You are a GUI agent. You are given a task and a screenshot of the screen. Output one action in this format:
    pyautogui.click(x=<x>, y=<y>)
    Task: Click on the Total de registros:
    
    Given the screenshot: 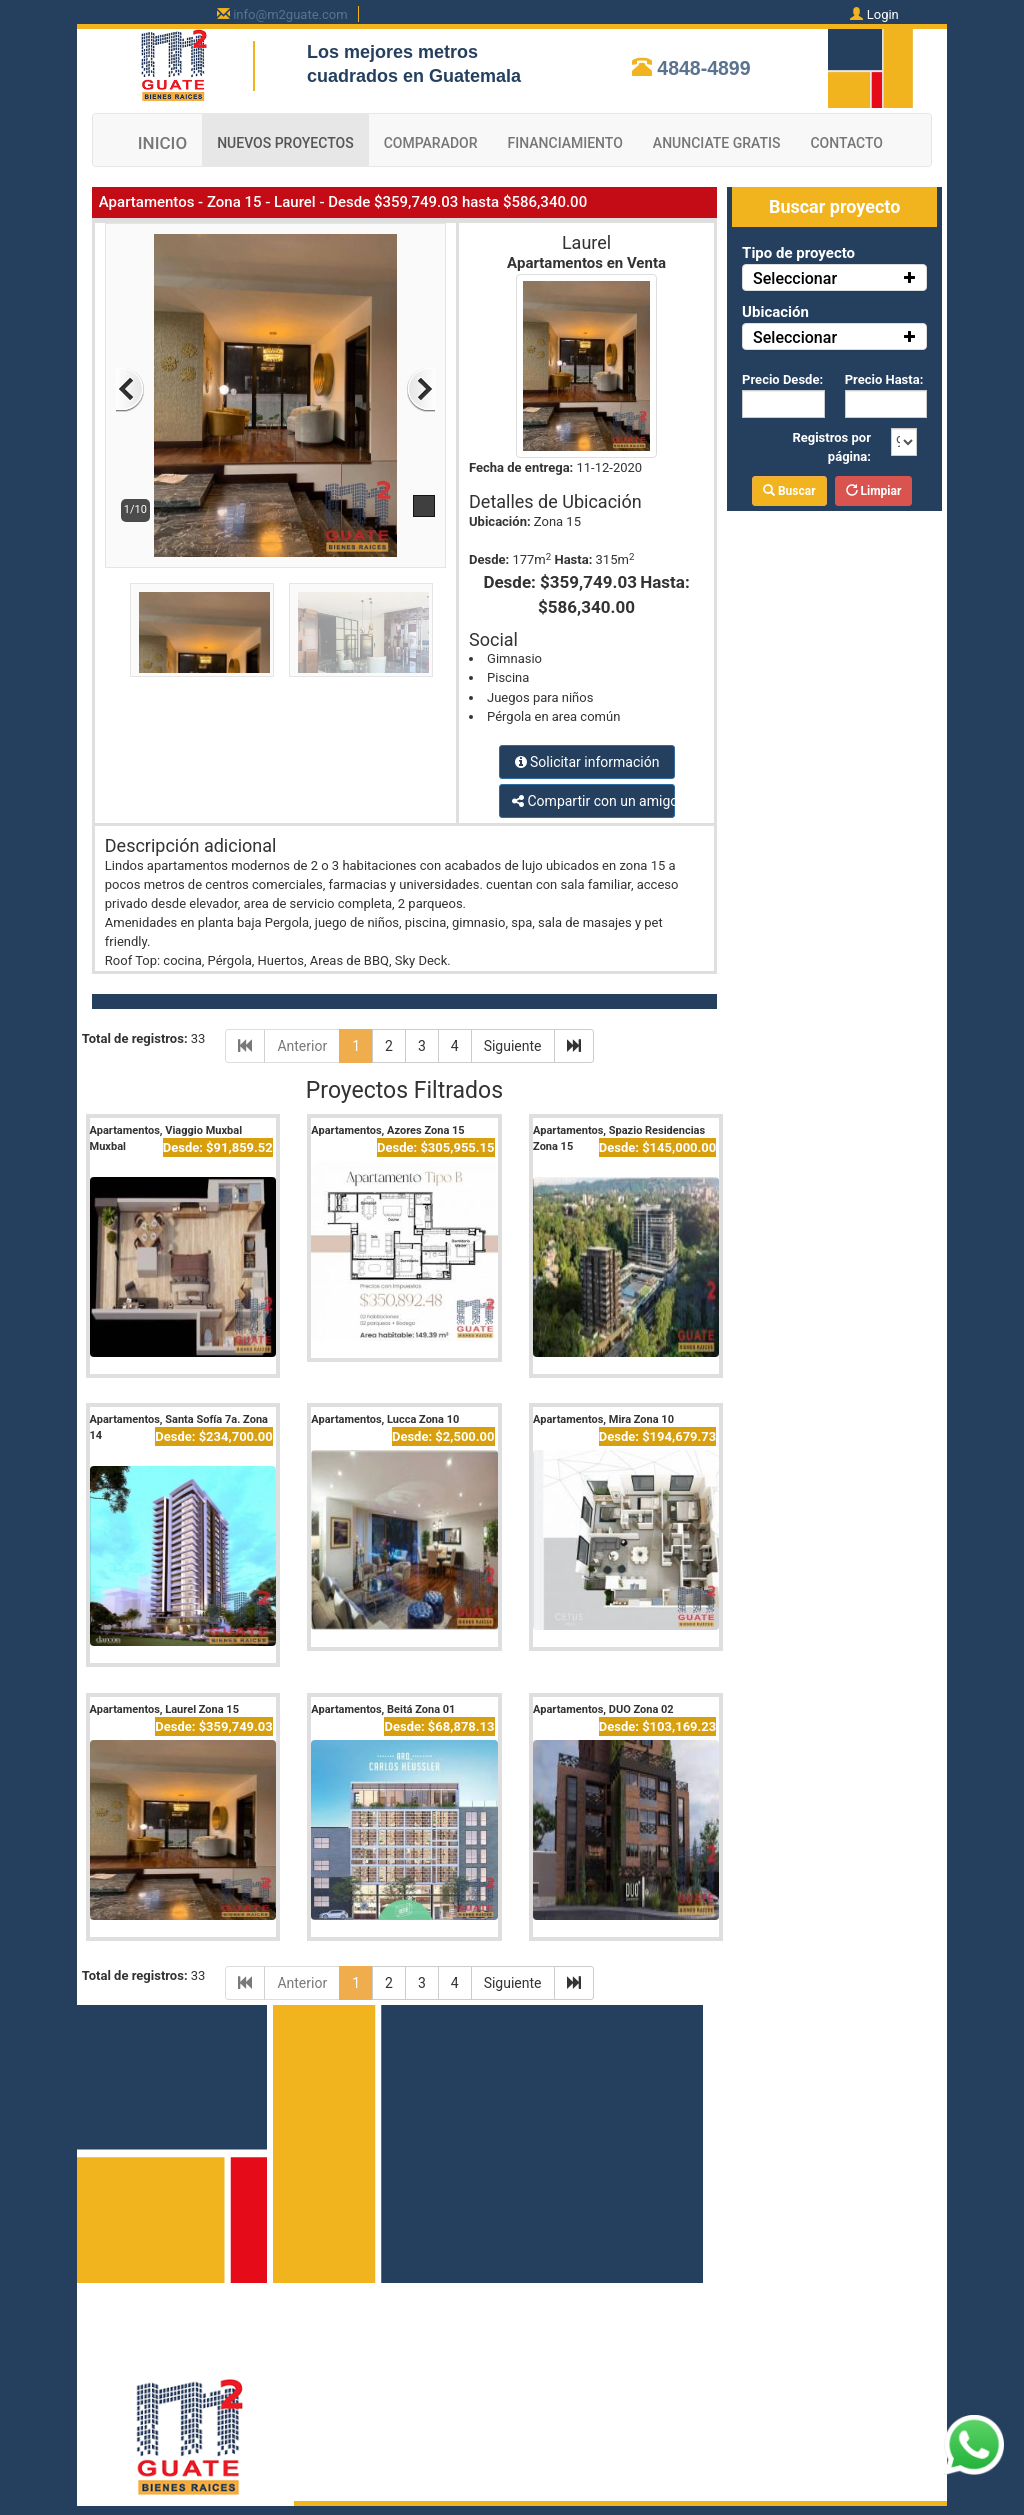 What is the action you would take?
    pyautogui.click(x=135, y=1038)
    